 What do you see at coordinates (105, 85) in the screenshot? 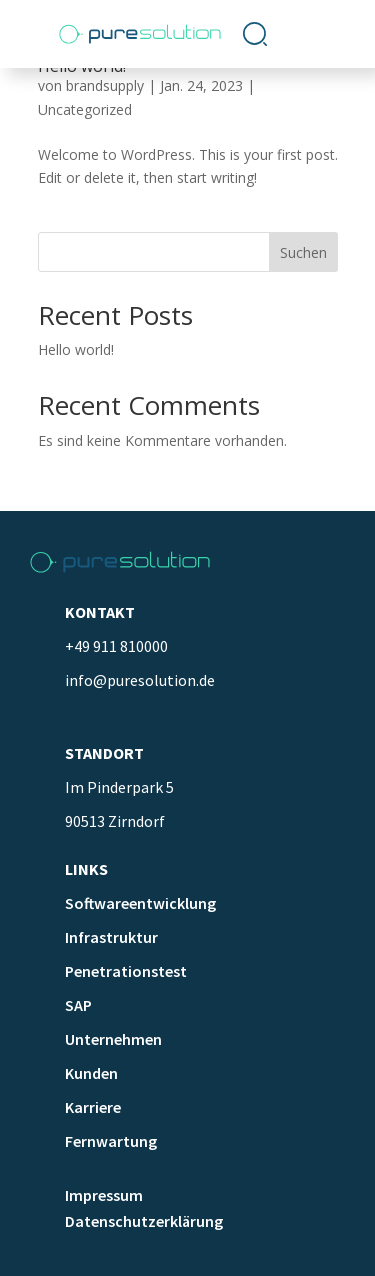
I see `brandsupply` at bounding box center [105, 85].